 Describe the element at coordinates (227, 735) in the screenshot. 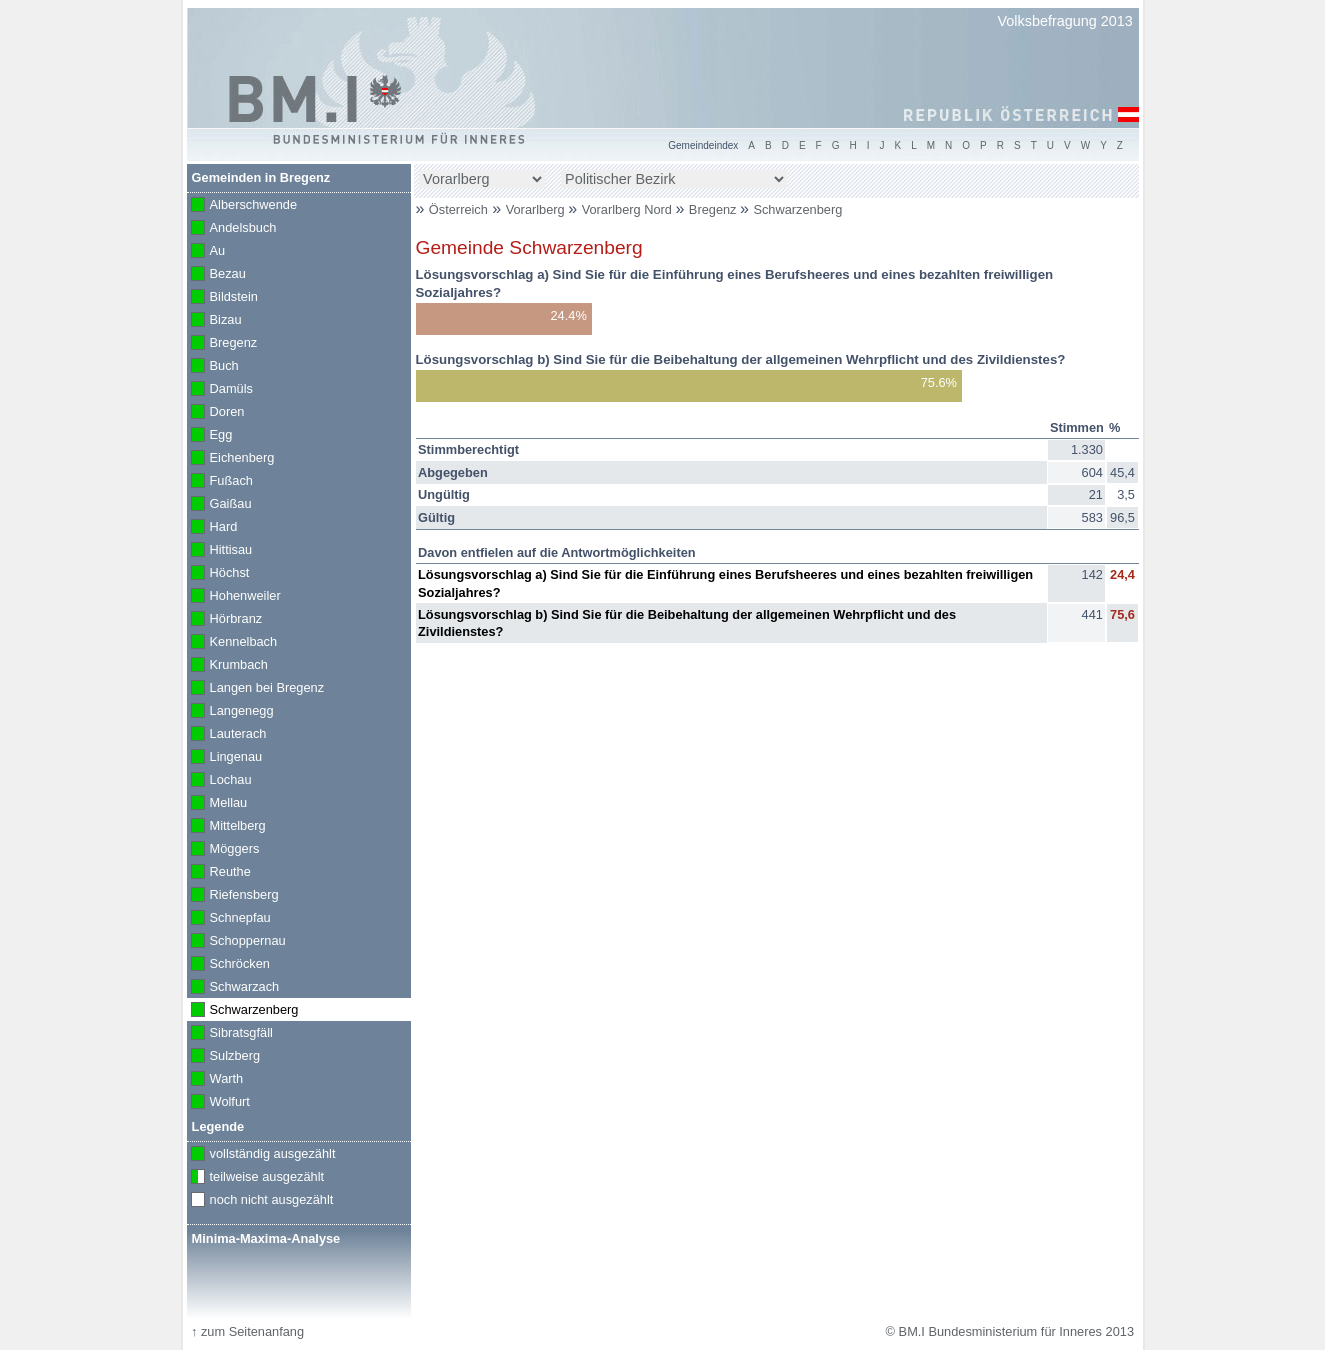

I see `Lauterach` at that location.